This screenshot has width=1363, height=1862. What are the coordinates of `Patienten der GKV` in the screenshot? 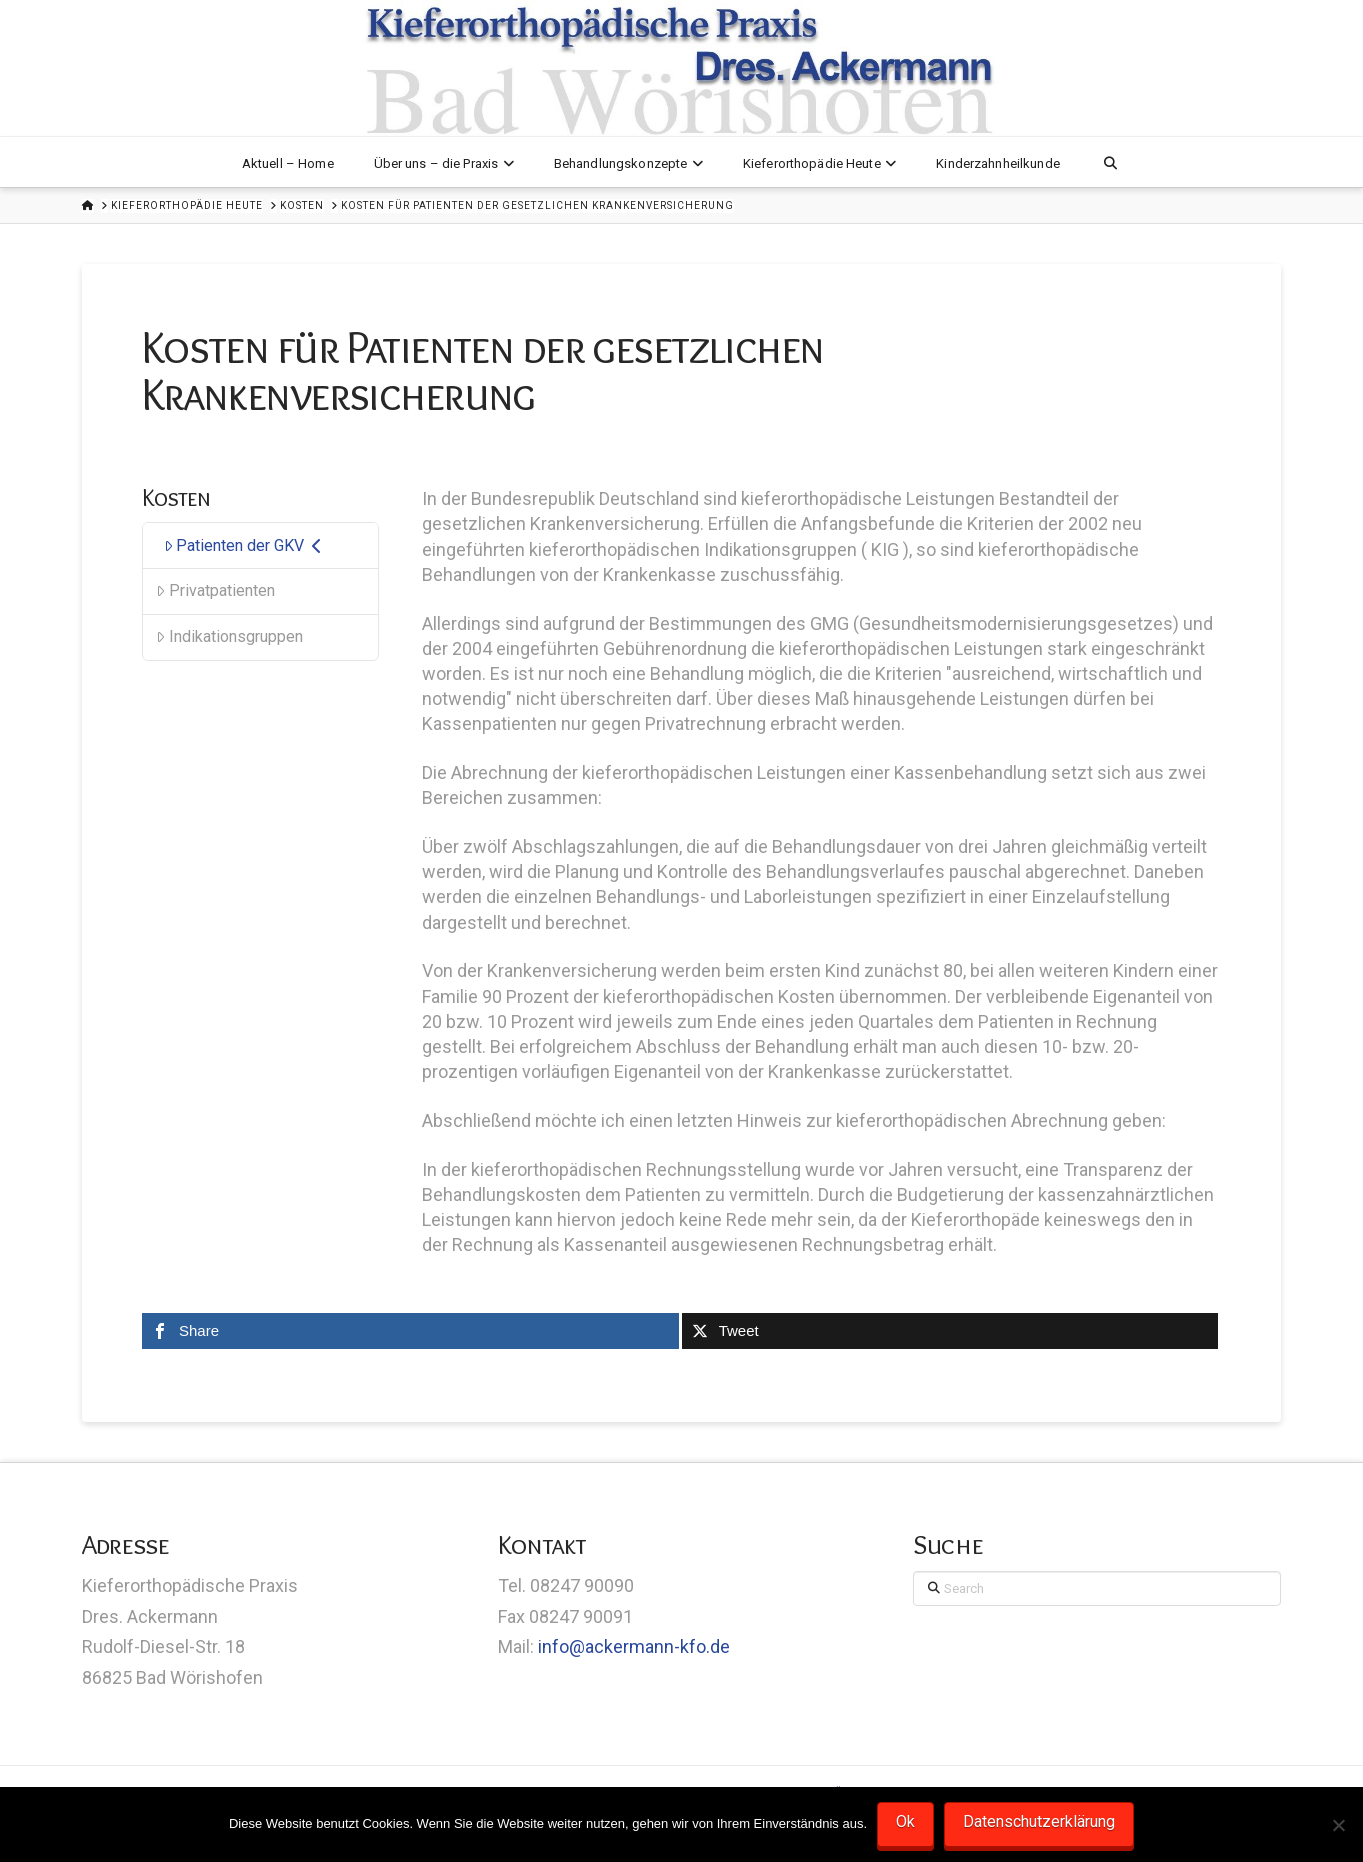 It's located at (243, 545).